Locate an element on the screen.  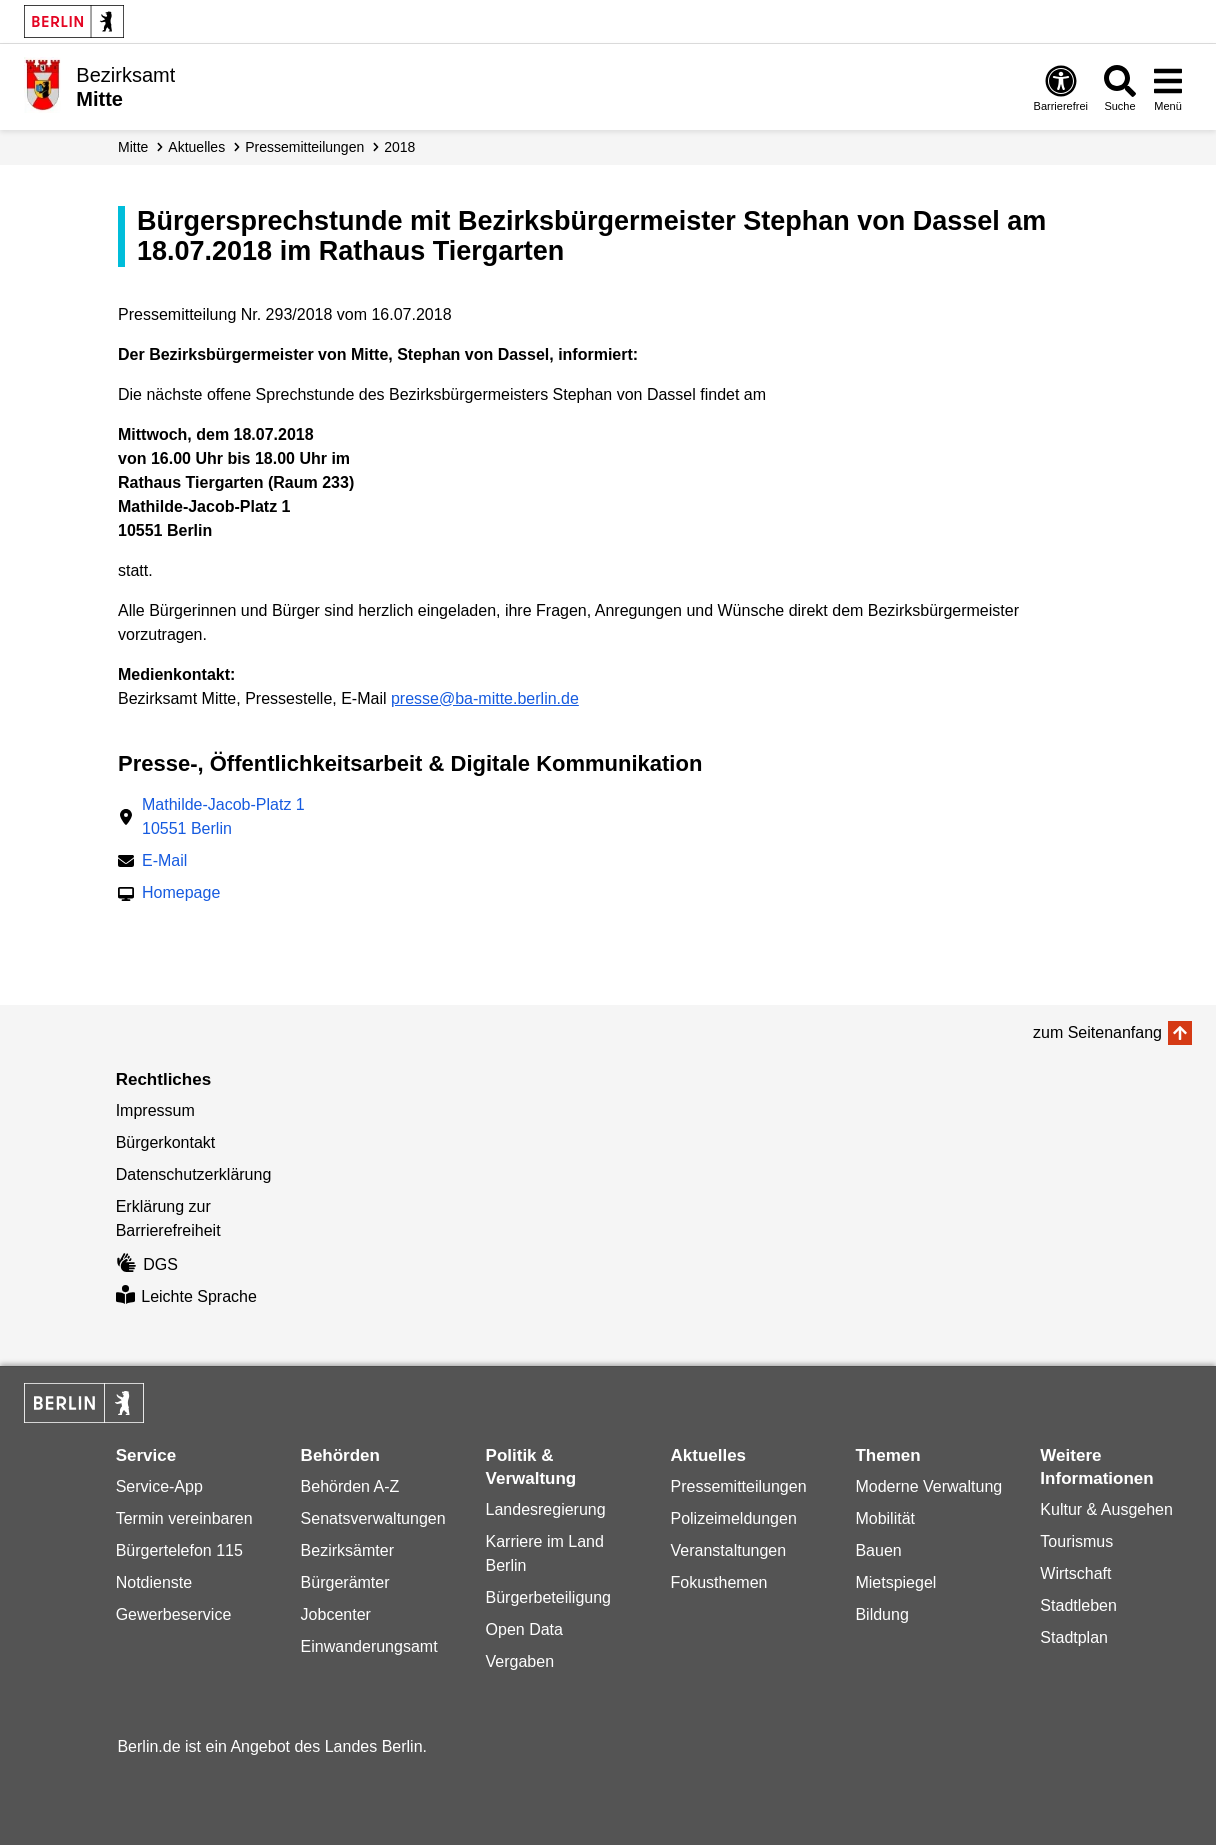
Landesregierung is located at coordinates (546, 1509).